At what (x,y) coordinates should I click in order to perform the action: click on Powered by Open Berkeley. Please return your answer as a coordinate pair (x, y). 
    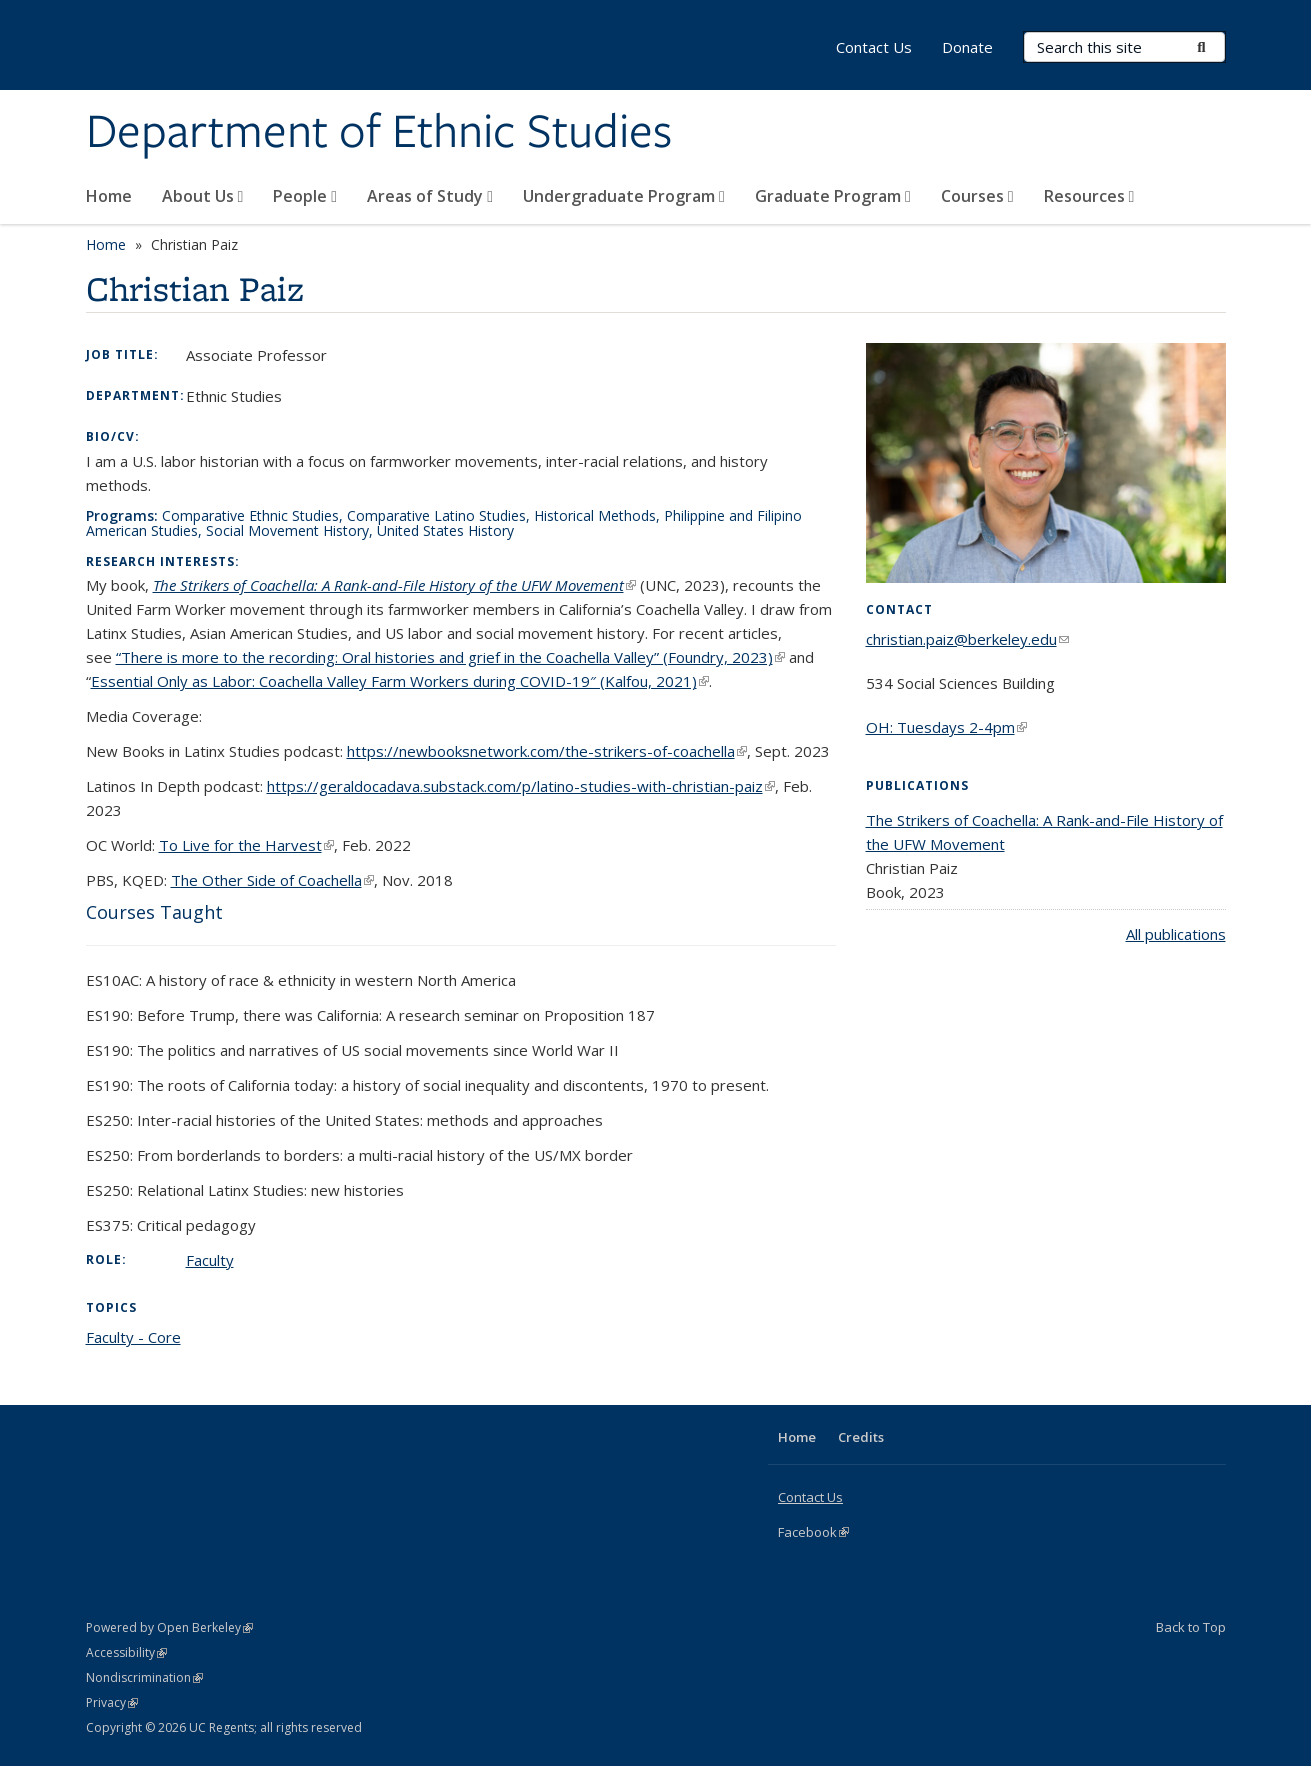
    Looking at the image, I should click on (169, 1627).